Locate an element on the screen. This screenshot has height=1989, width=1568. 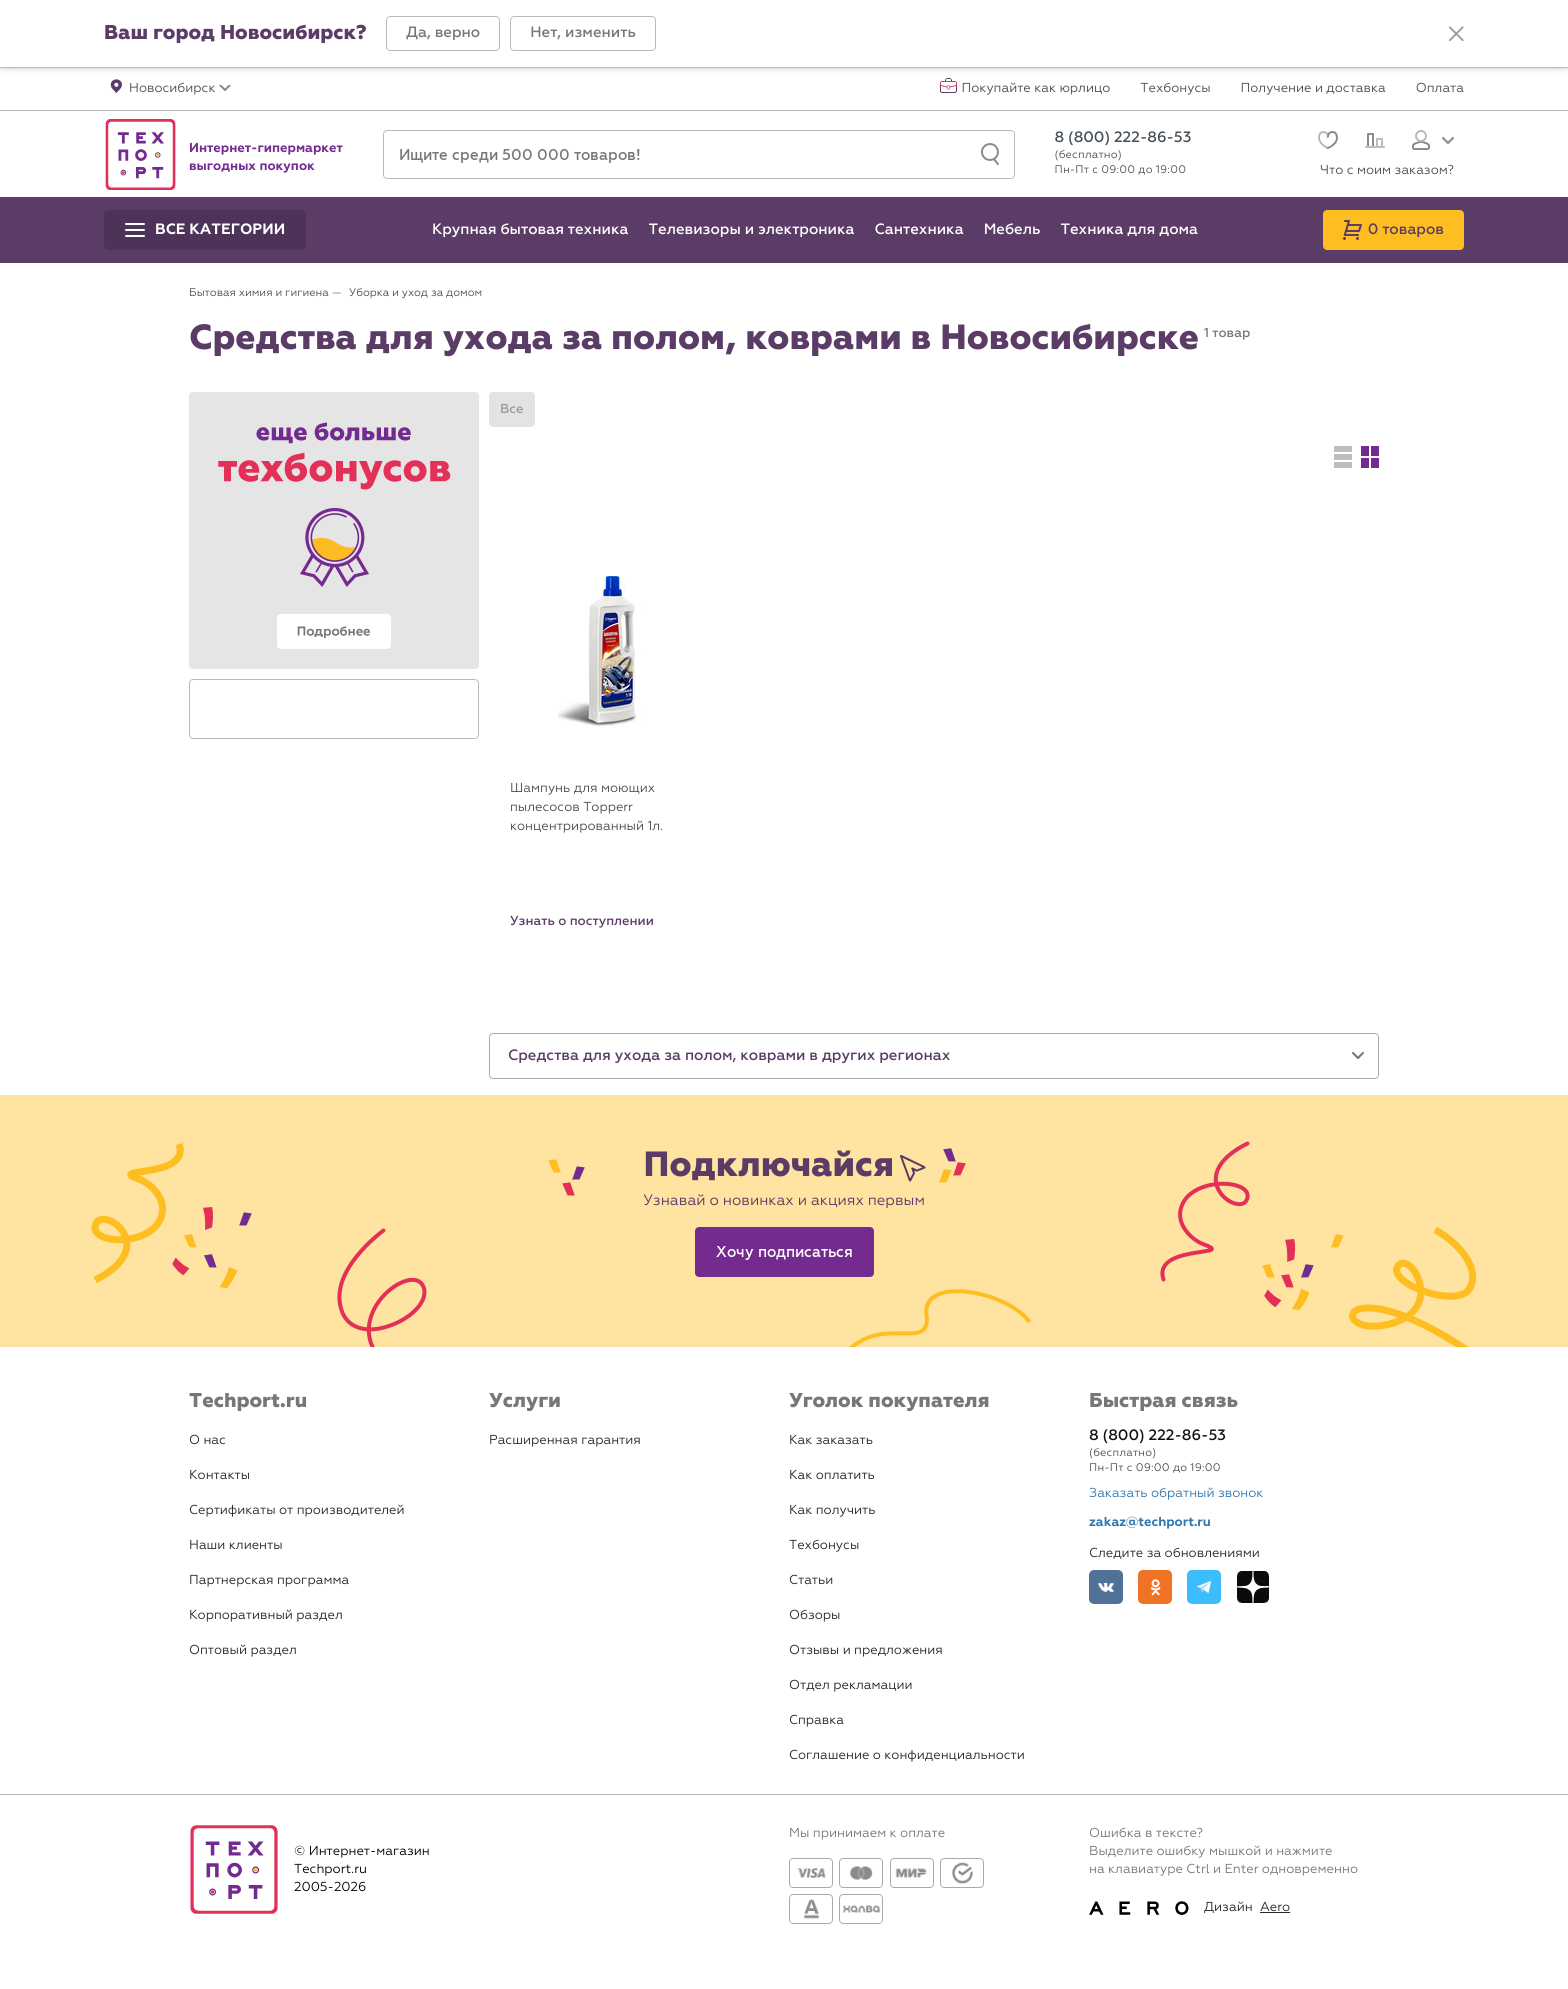
Заказать обратный звонок is located at coordinates (1176, 1493).